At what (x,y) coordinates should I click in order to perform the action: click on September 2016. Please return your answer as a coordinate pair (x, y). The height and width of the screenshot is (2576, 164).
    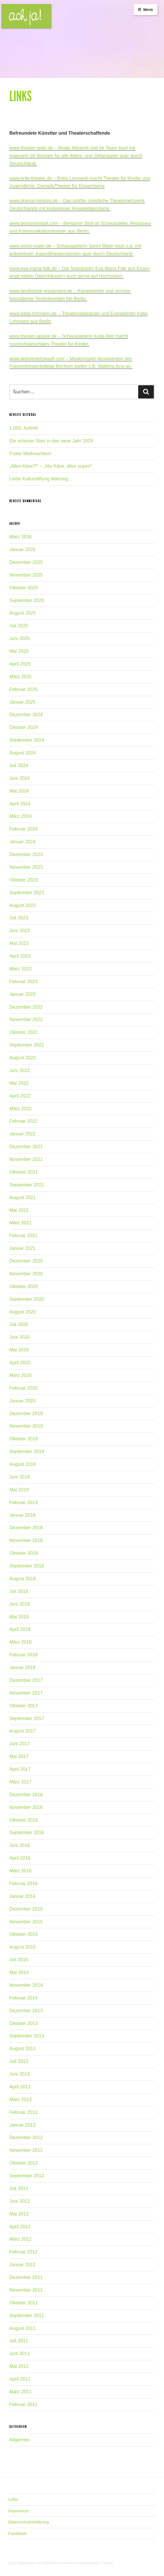
    Looking at the image, I should click on (26, 1832).